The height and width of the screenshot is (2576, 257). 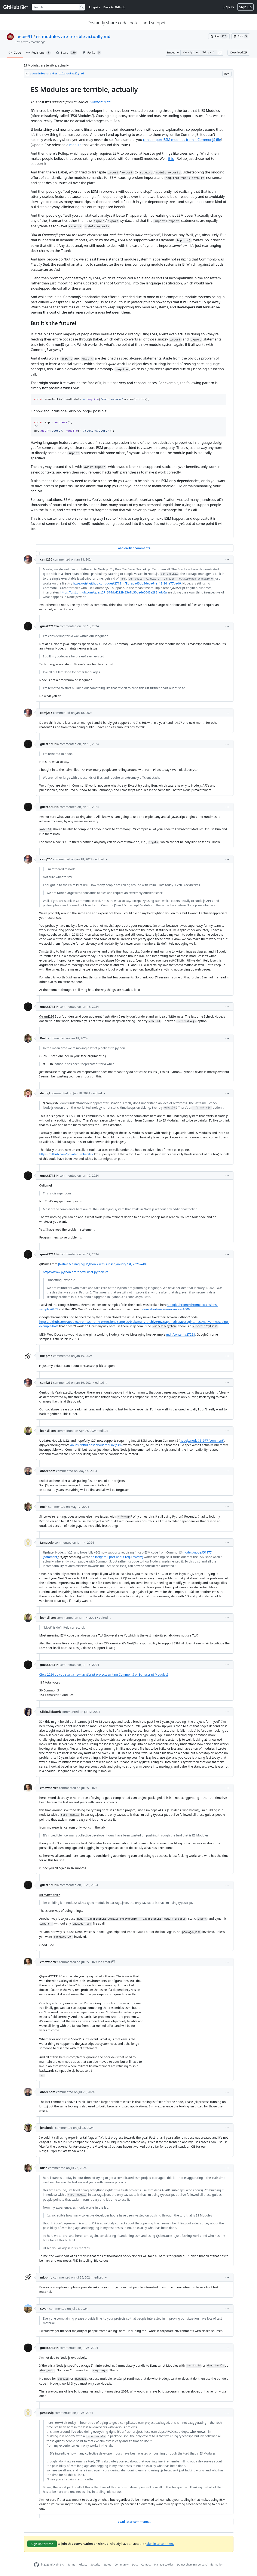 What do you see at coordinates (103, 1674) in the screenshot?
I see `Circa 2024 do you start a new JavaScript projects writing CommonJS or Ecmascript Modules?` at bounding box center [103, 1674].